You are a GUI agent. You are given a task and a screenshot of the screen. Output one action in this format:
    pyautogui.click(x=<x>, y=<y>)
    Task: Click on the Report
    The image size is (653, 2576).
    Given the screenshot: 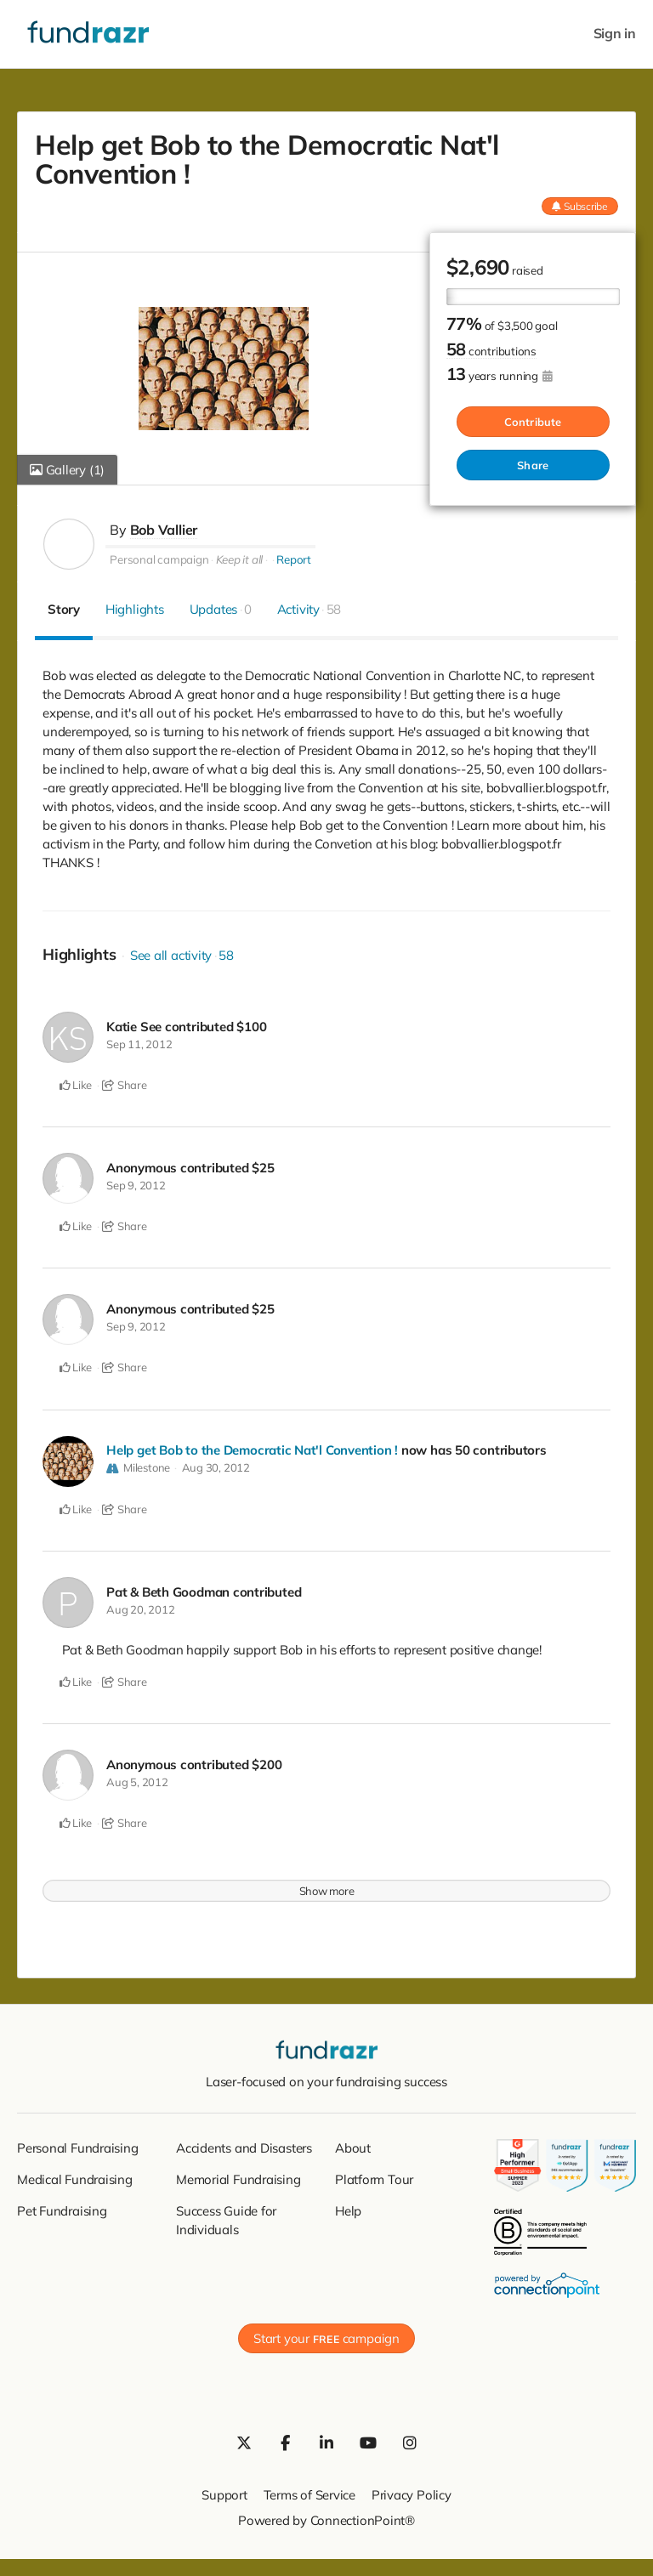 What is the action you would take?
    pyautogui.click(x=293, y=558)
    